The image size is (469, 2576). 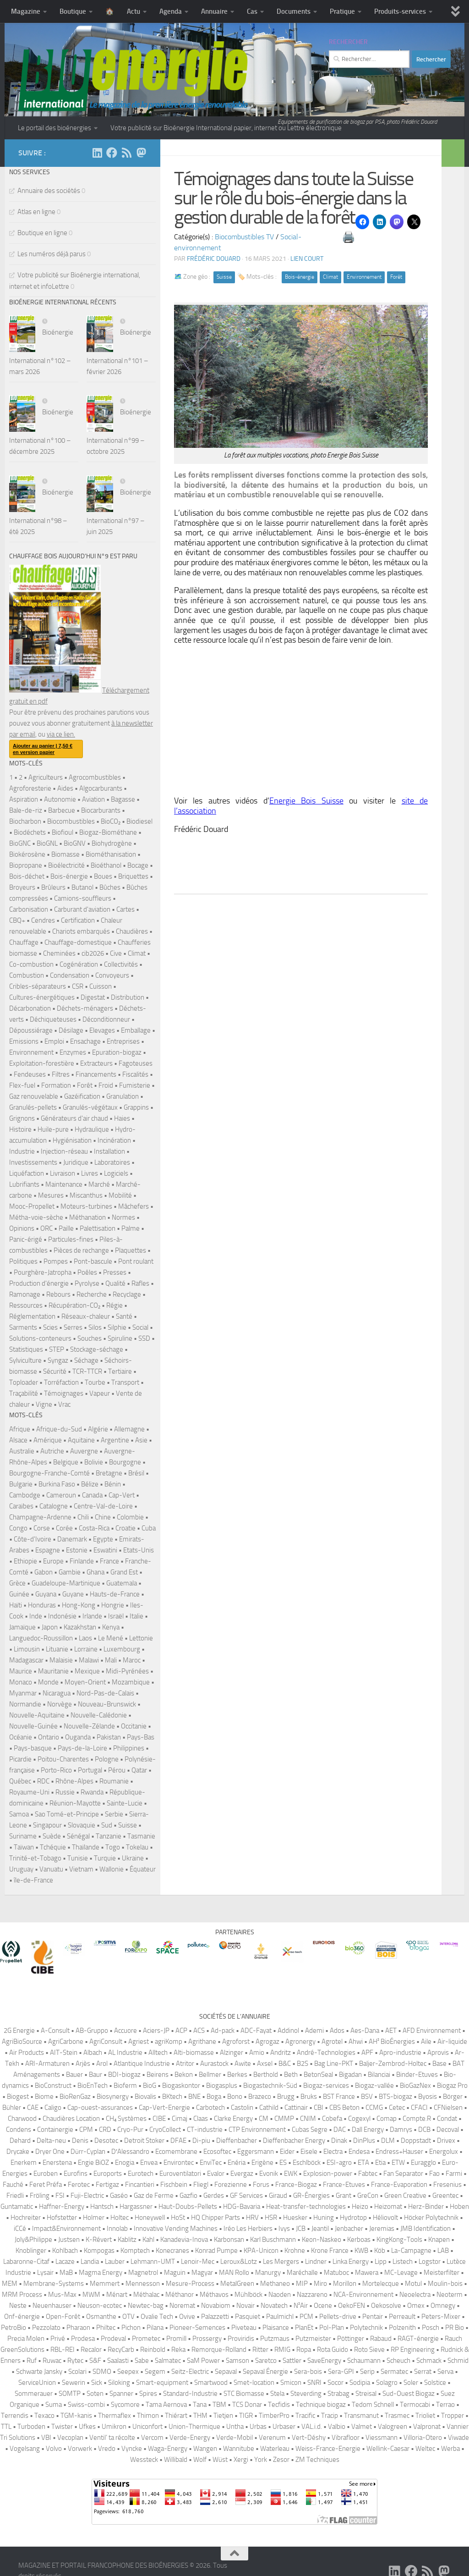 What do you see at coordinates (109, 887) in the screenshot?
I see `Bûches` at bounding box center [109, 887].